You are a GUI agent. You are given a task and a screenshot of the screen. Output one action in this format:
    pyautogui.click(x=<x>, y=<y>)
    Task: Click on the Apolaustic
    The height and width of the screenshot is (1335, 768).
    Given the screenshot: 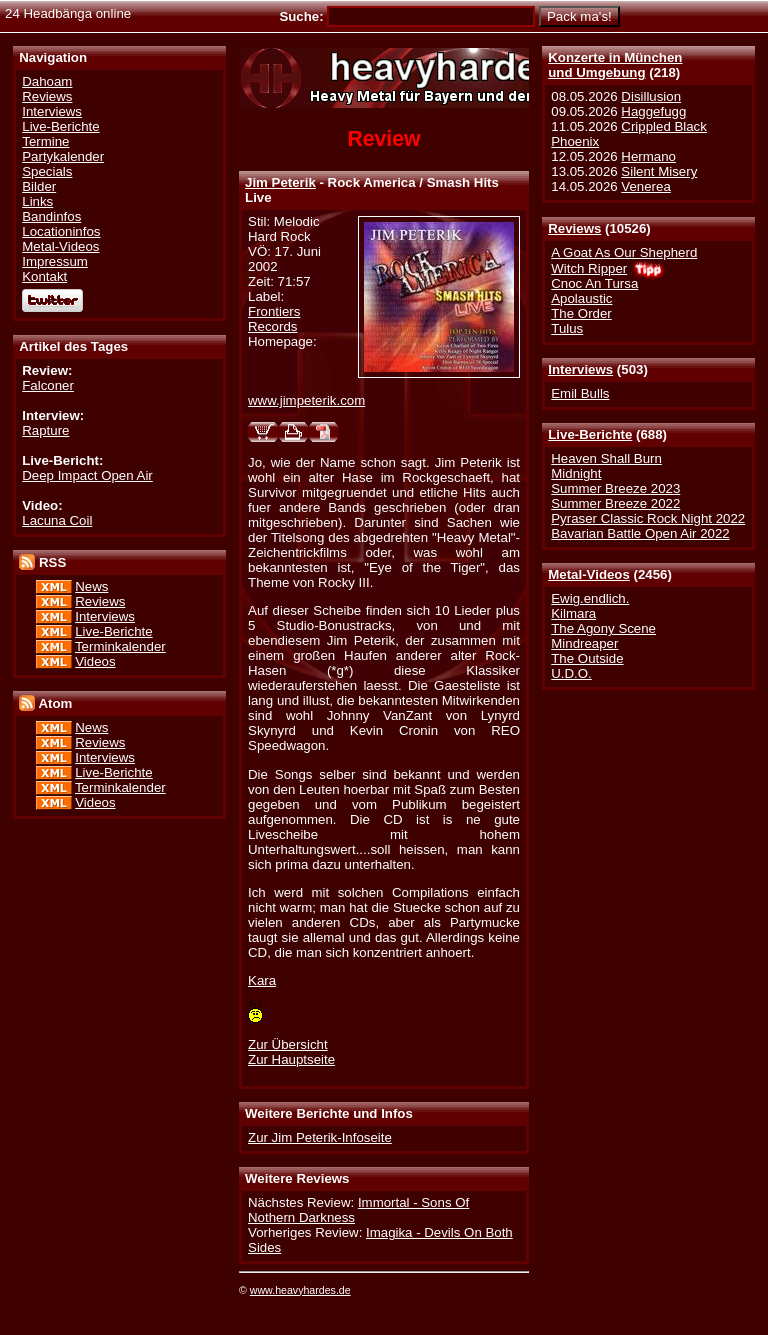 What is the action you would take?
    pyautogui.click(x=581, y=298)
    